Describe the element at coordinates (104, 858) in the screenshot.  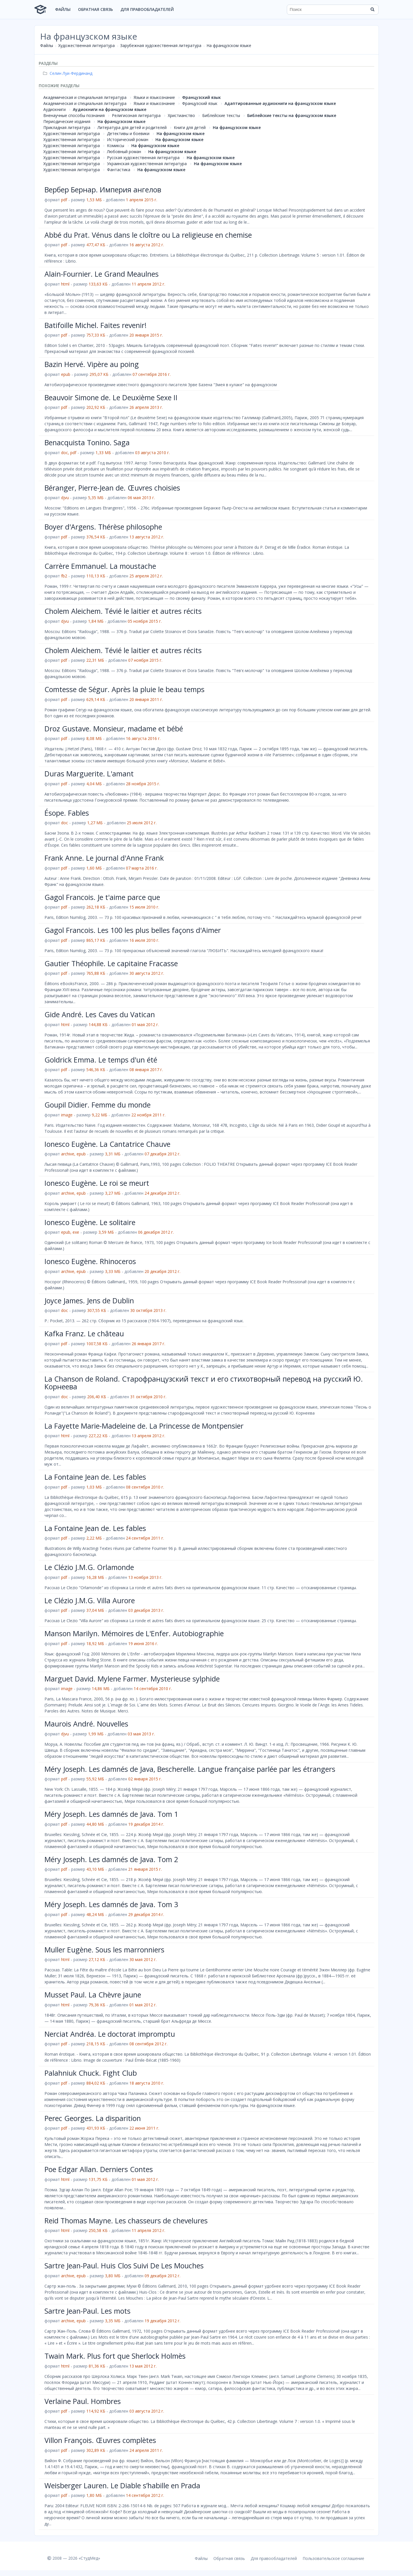
I see `Frank Anne. Le journal d'Anne Frank` at that location.